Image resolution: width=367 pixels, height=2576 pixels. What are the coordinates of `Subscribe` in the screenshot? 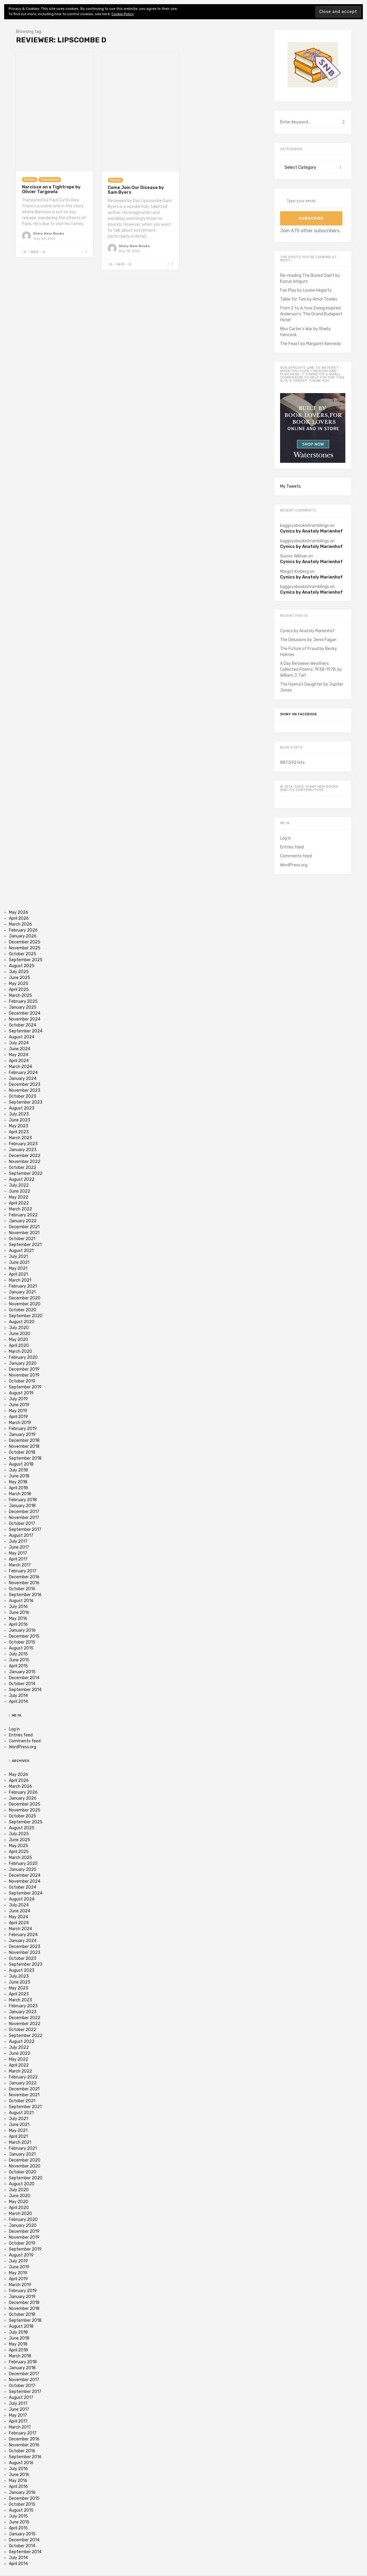 It's located at (311, 218).